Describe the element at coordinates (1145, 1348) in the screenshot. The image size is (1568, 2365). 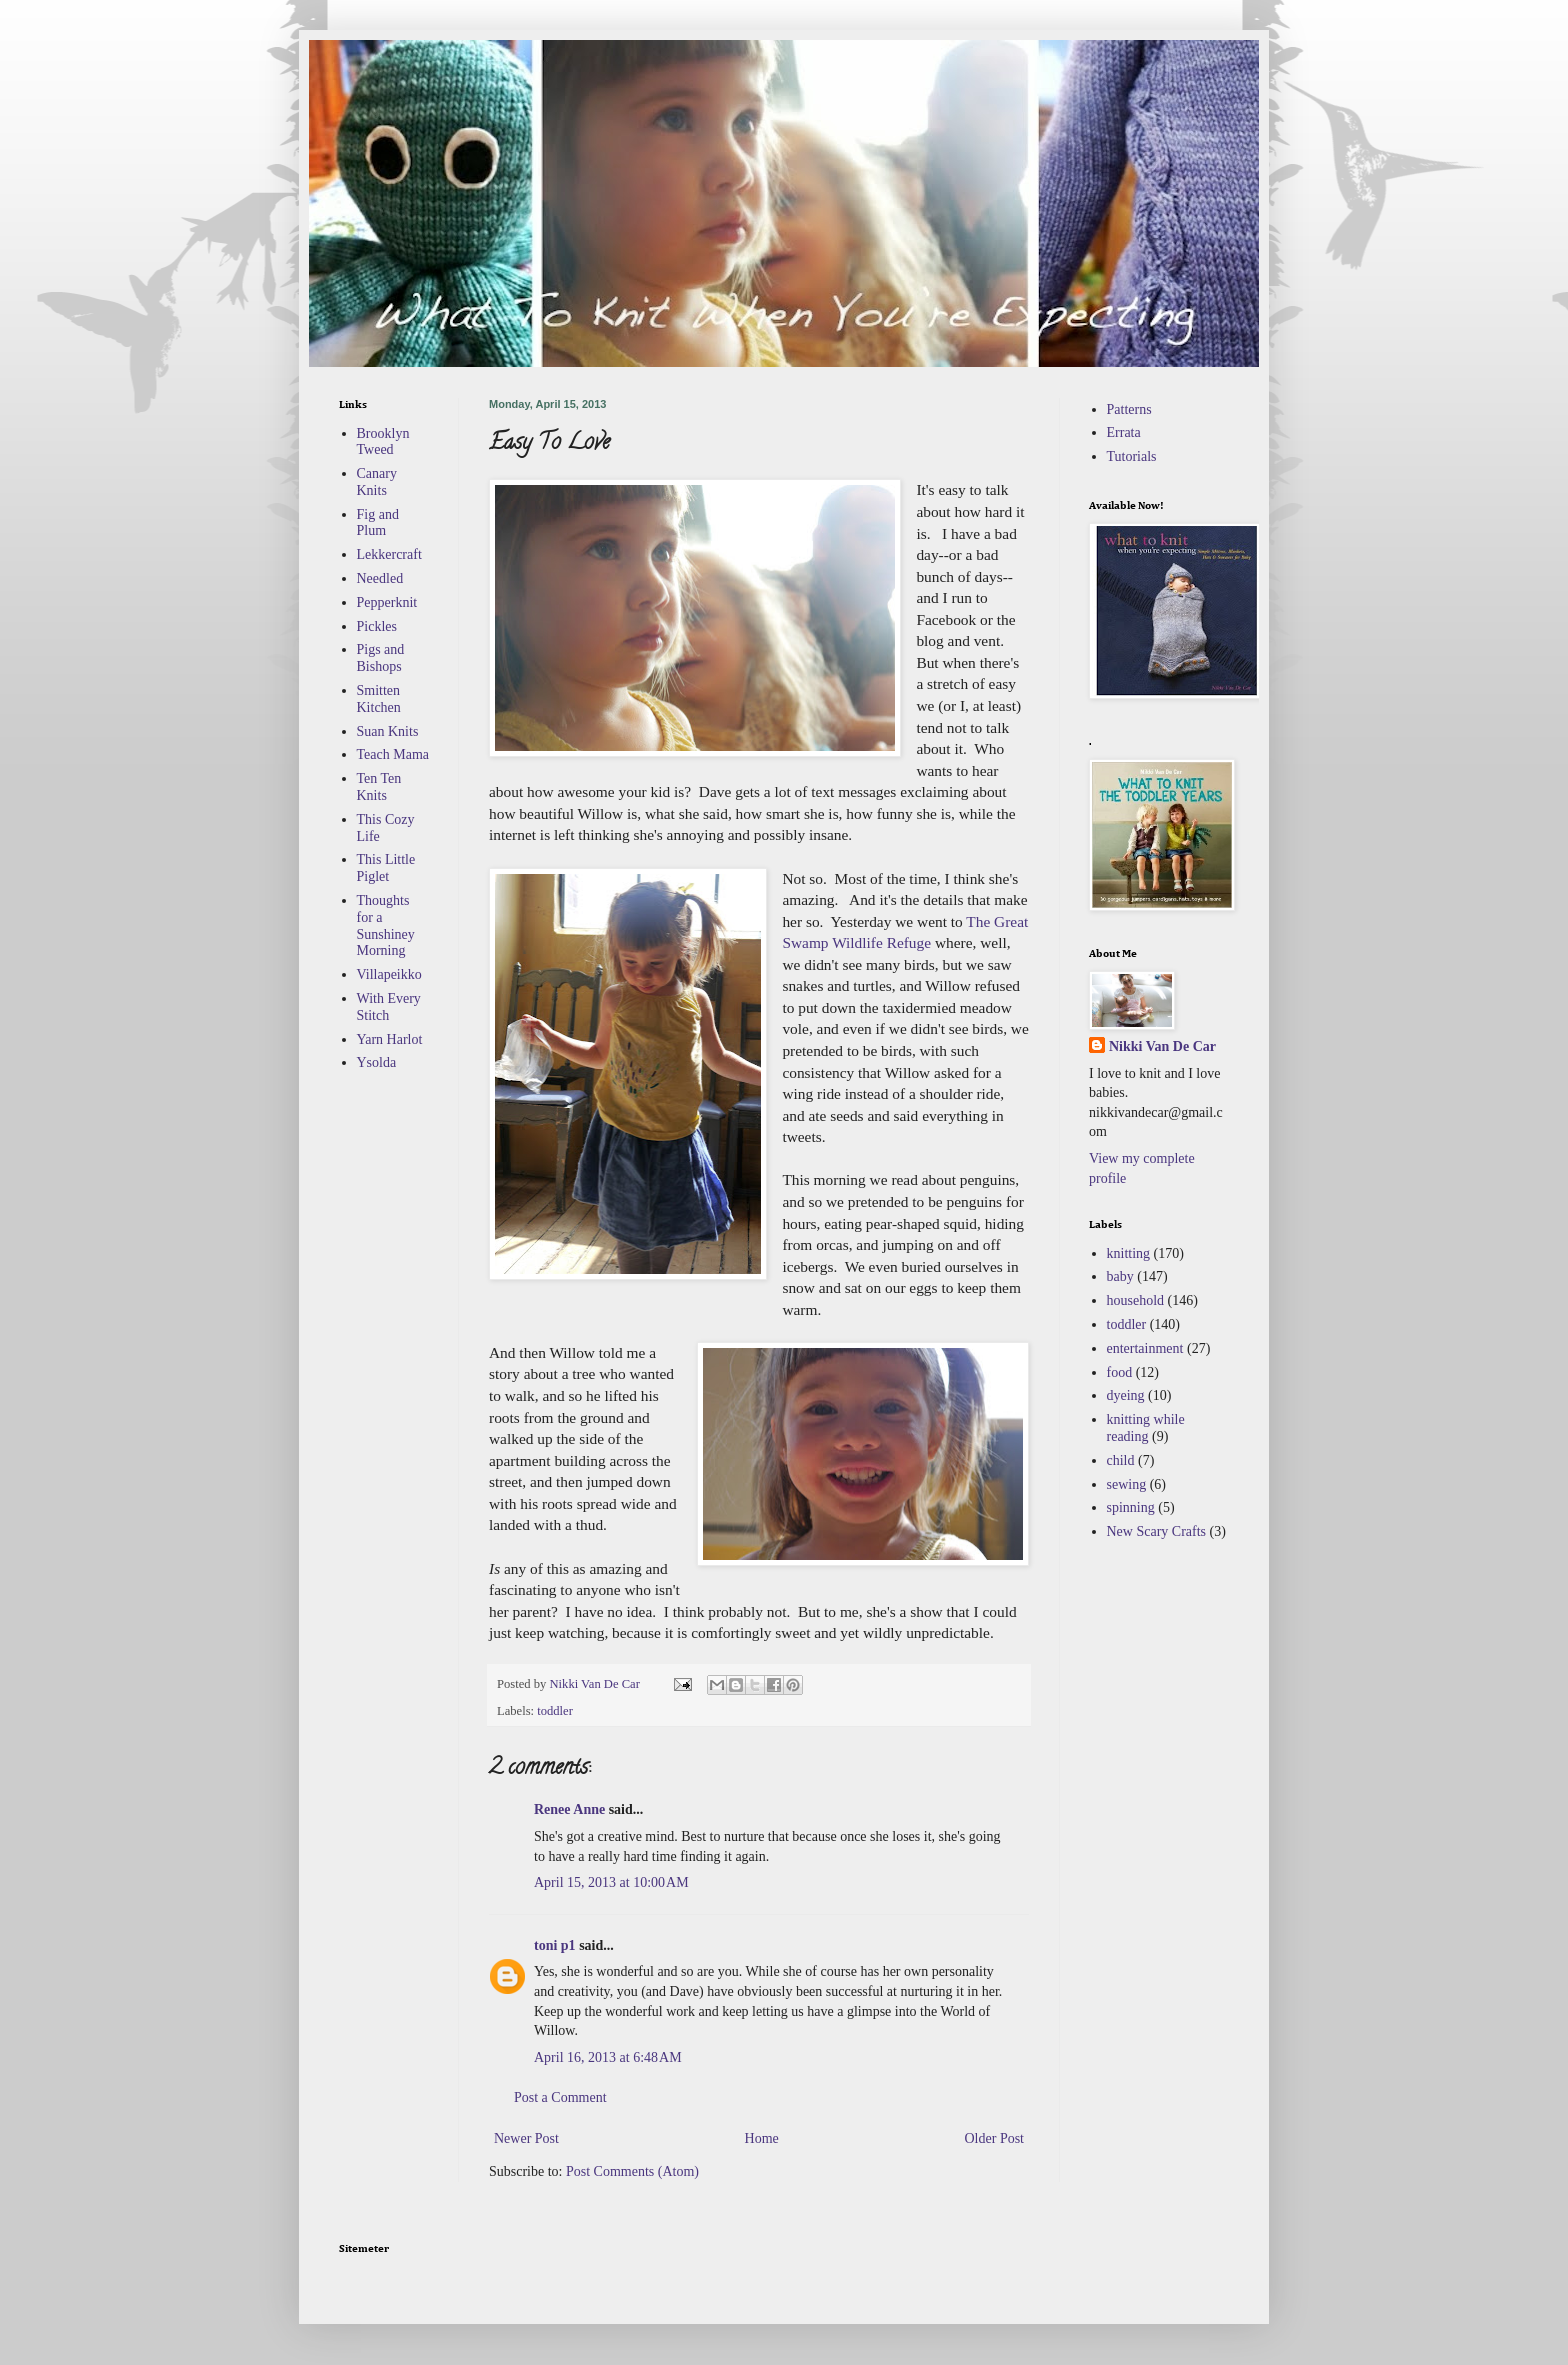
I see `entertainment` at that location.